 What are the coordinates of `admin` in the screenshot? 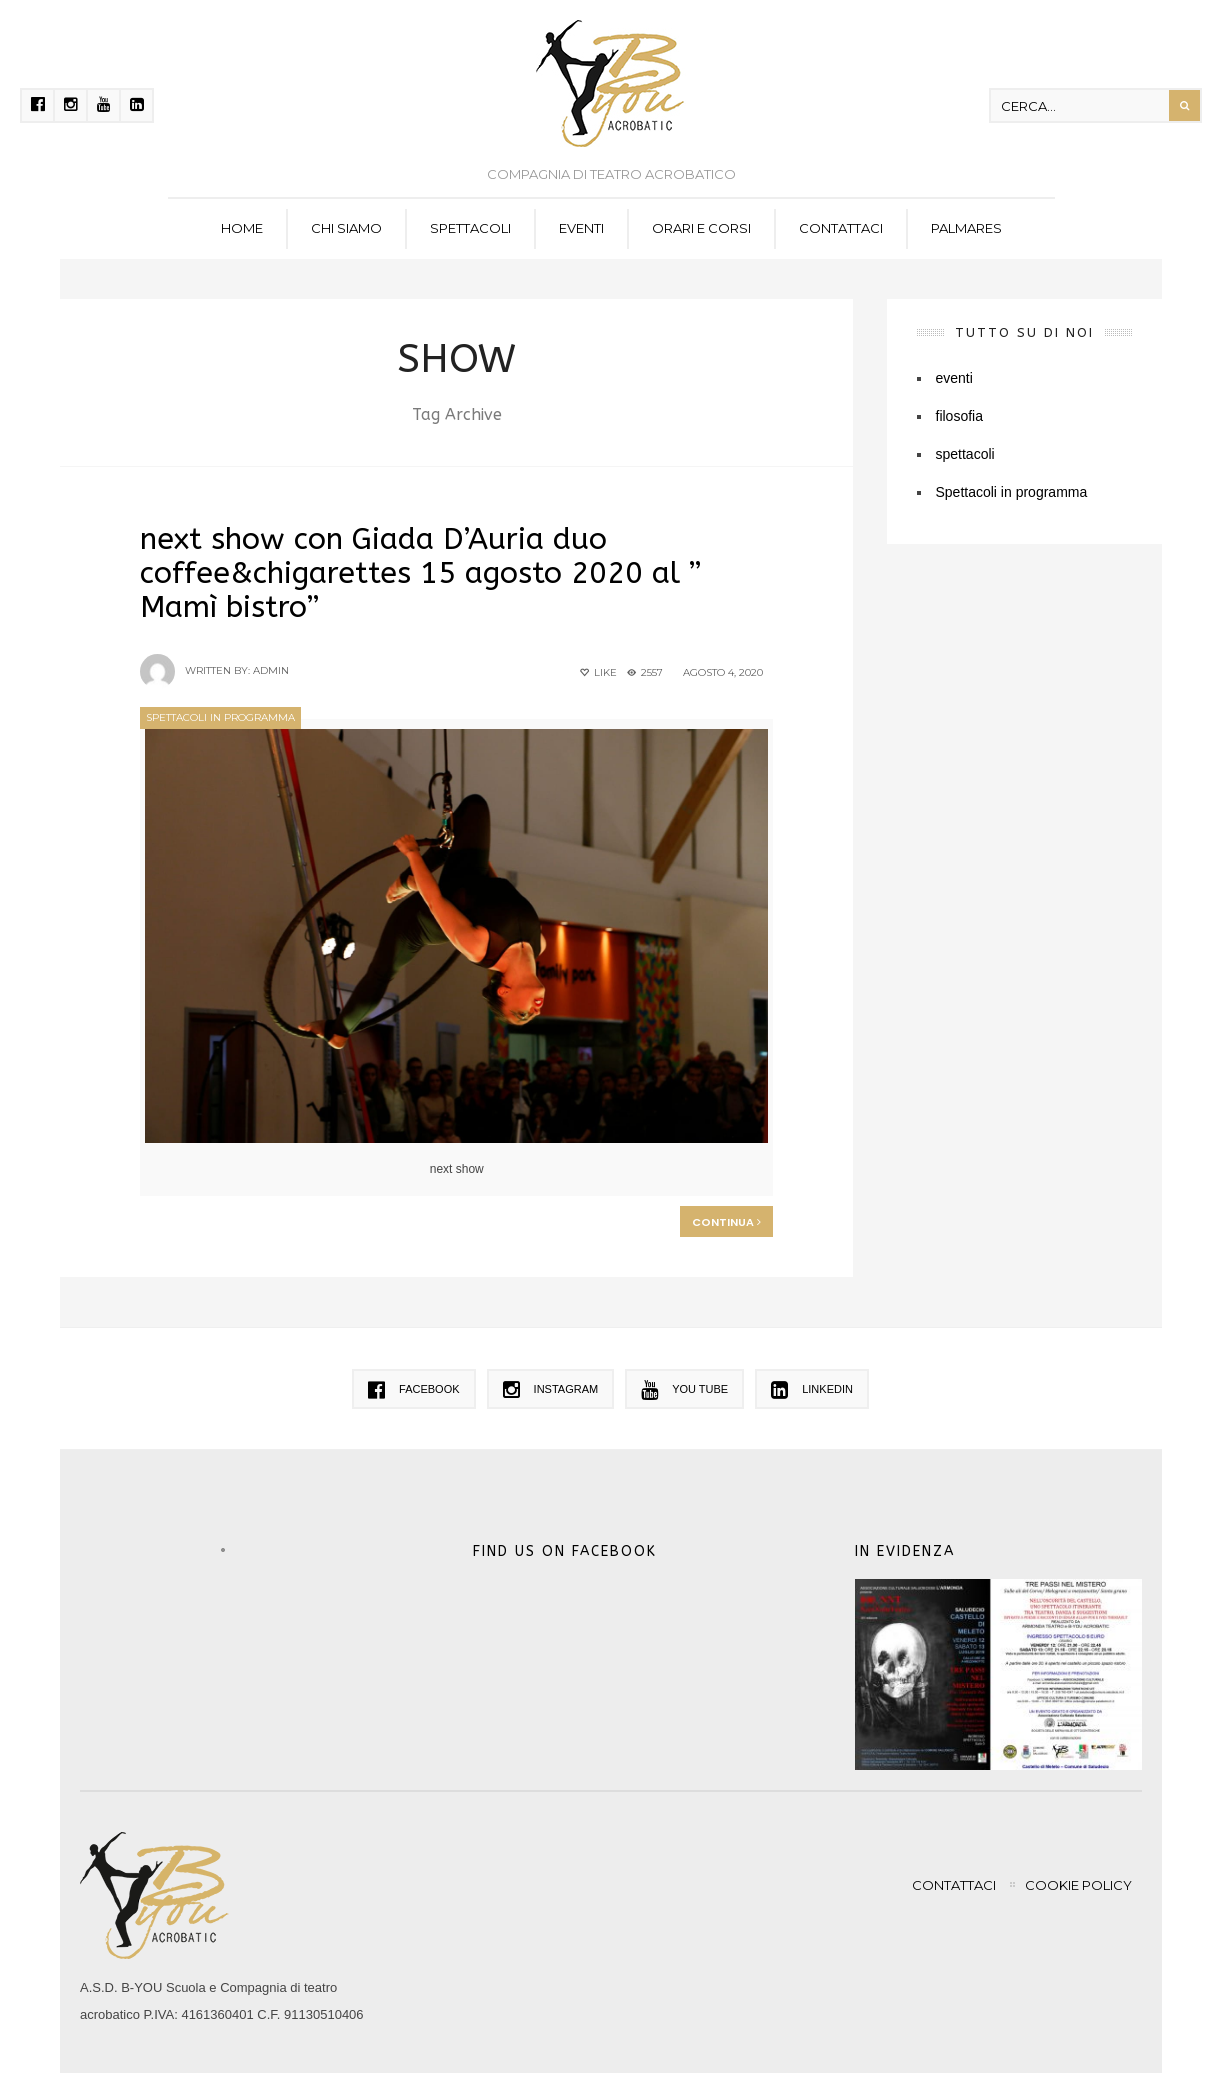 It's located at (271, 670).